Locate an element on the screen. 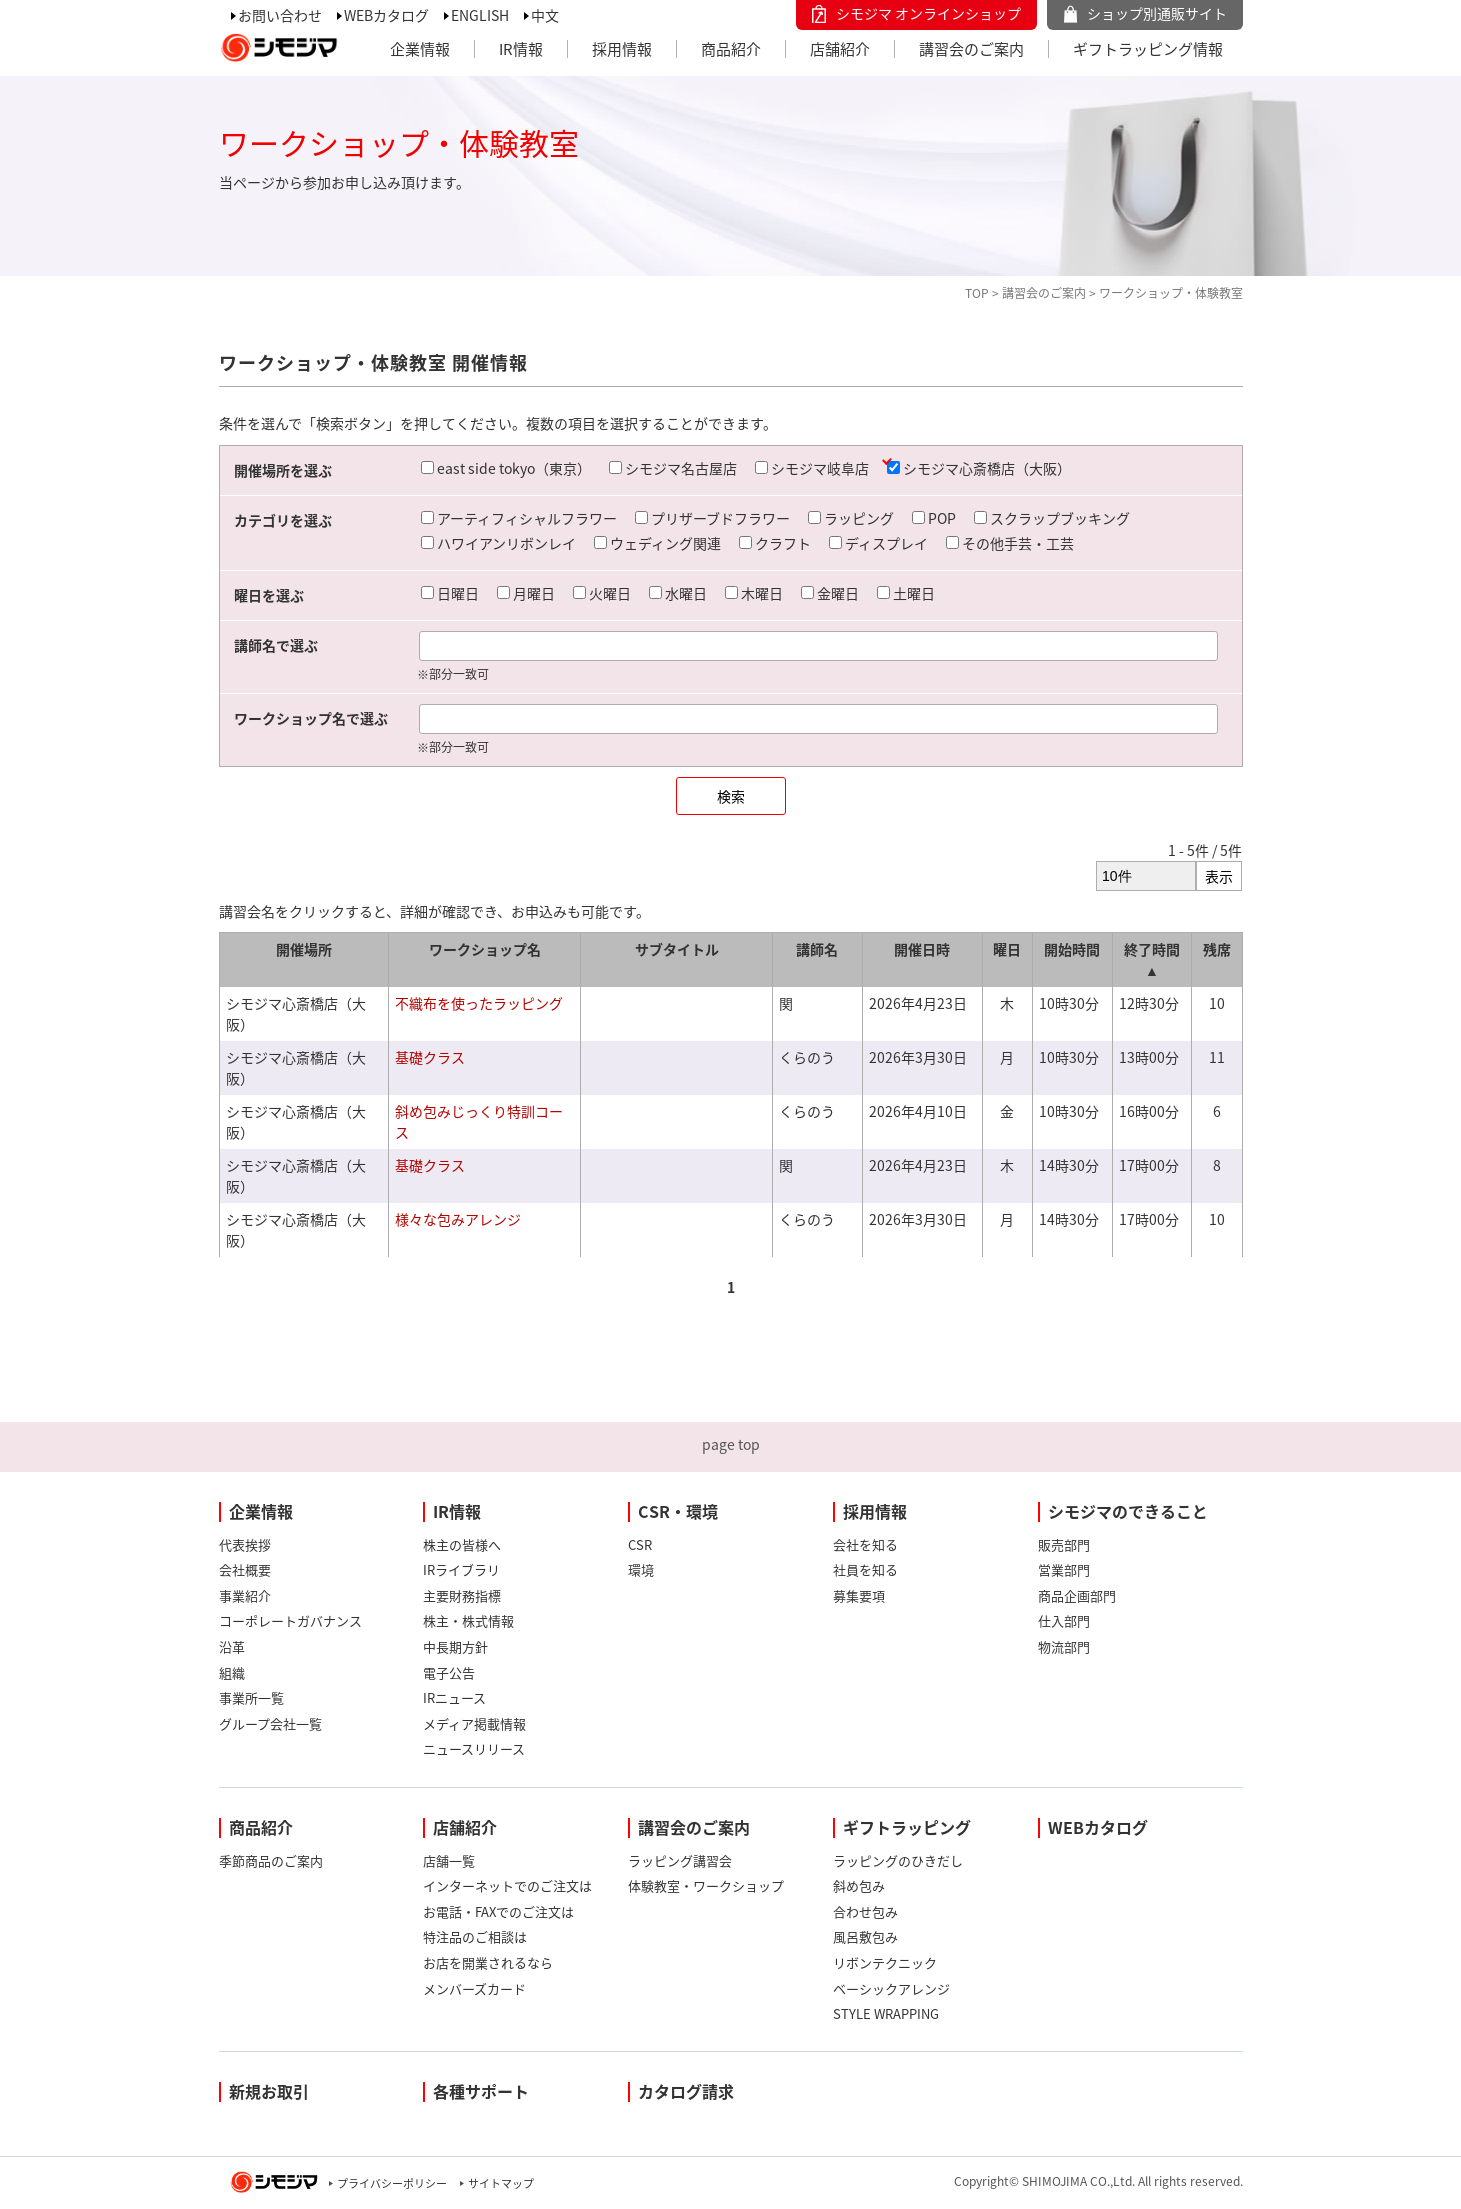  IR情報 is located at coordinates (521, 49).